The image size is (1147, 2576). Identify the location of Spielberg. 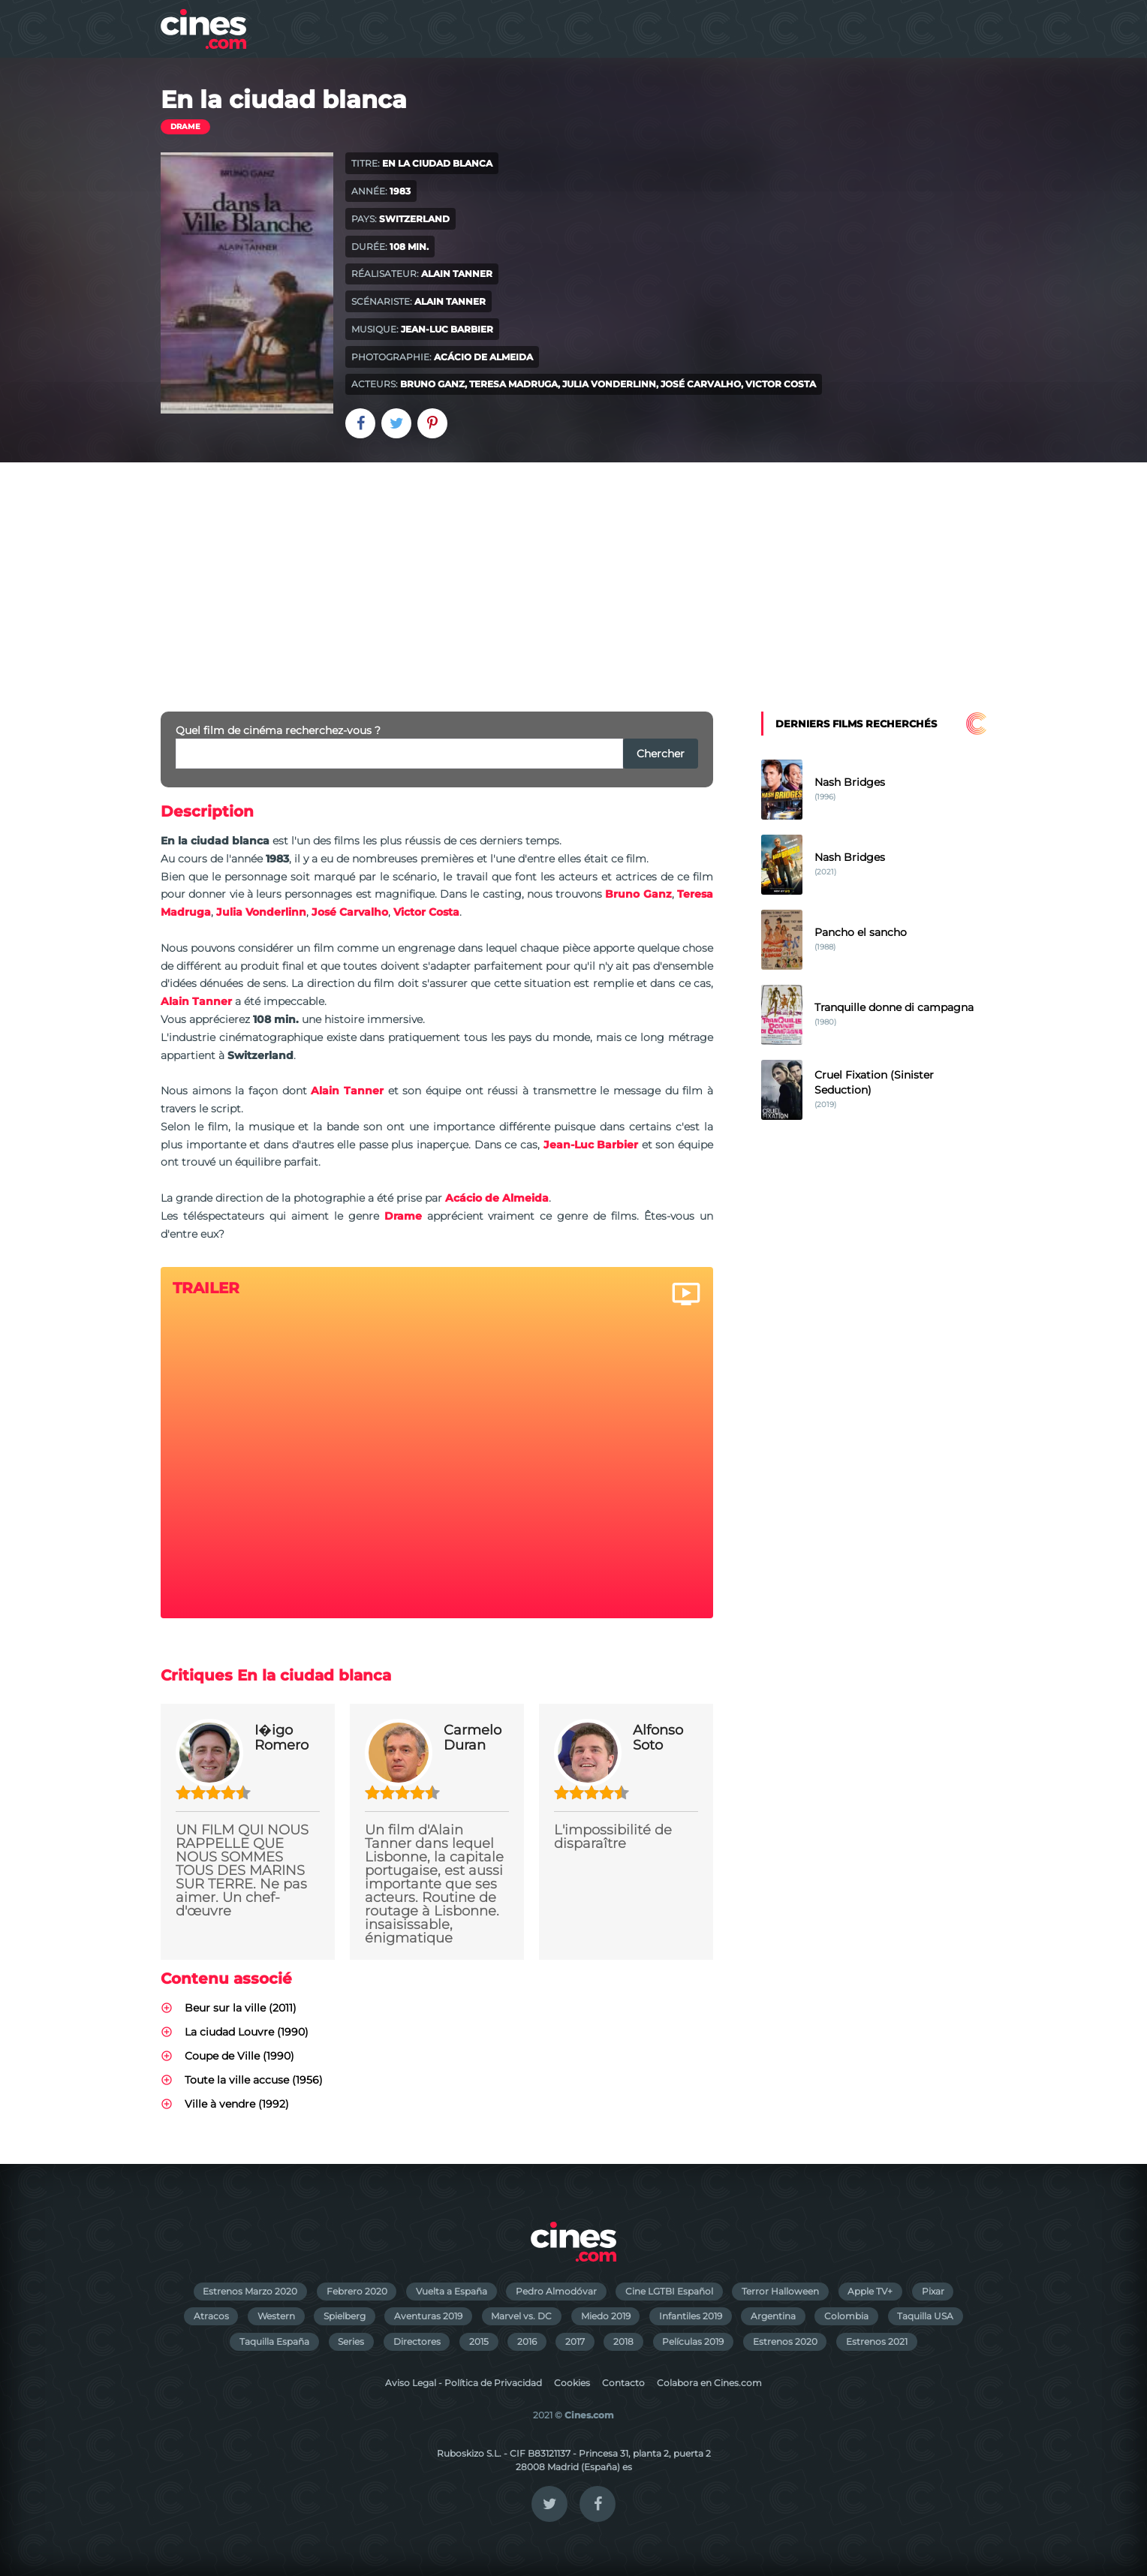
(345, 2316).